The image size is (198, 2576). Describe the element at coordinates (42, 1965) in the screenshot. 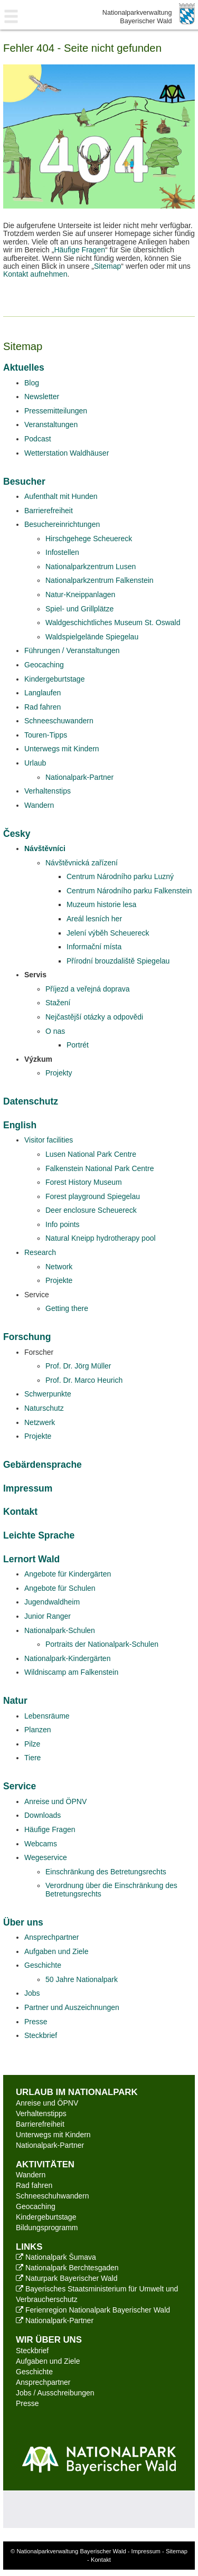

I see `Geschichte` at that location.